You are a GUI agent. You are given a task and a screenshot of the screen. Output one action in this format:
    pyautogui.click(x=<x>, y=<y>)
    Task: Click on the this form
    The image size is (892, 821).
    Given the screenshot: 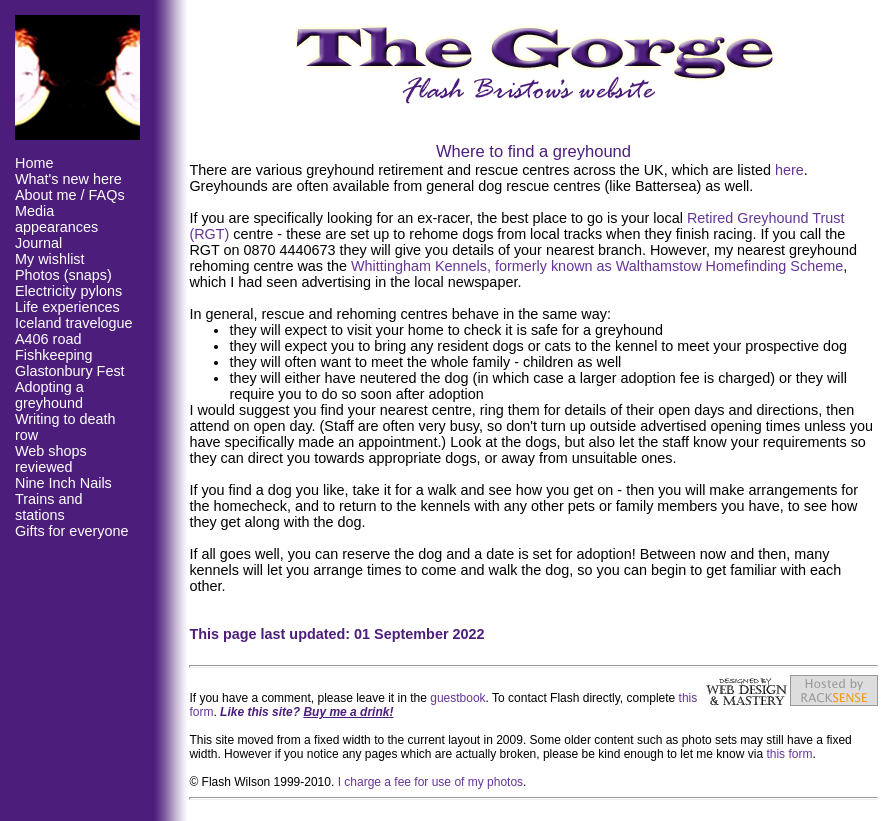 What is the action you would take?
    pyautogui.click(x=789, y=754)
    